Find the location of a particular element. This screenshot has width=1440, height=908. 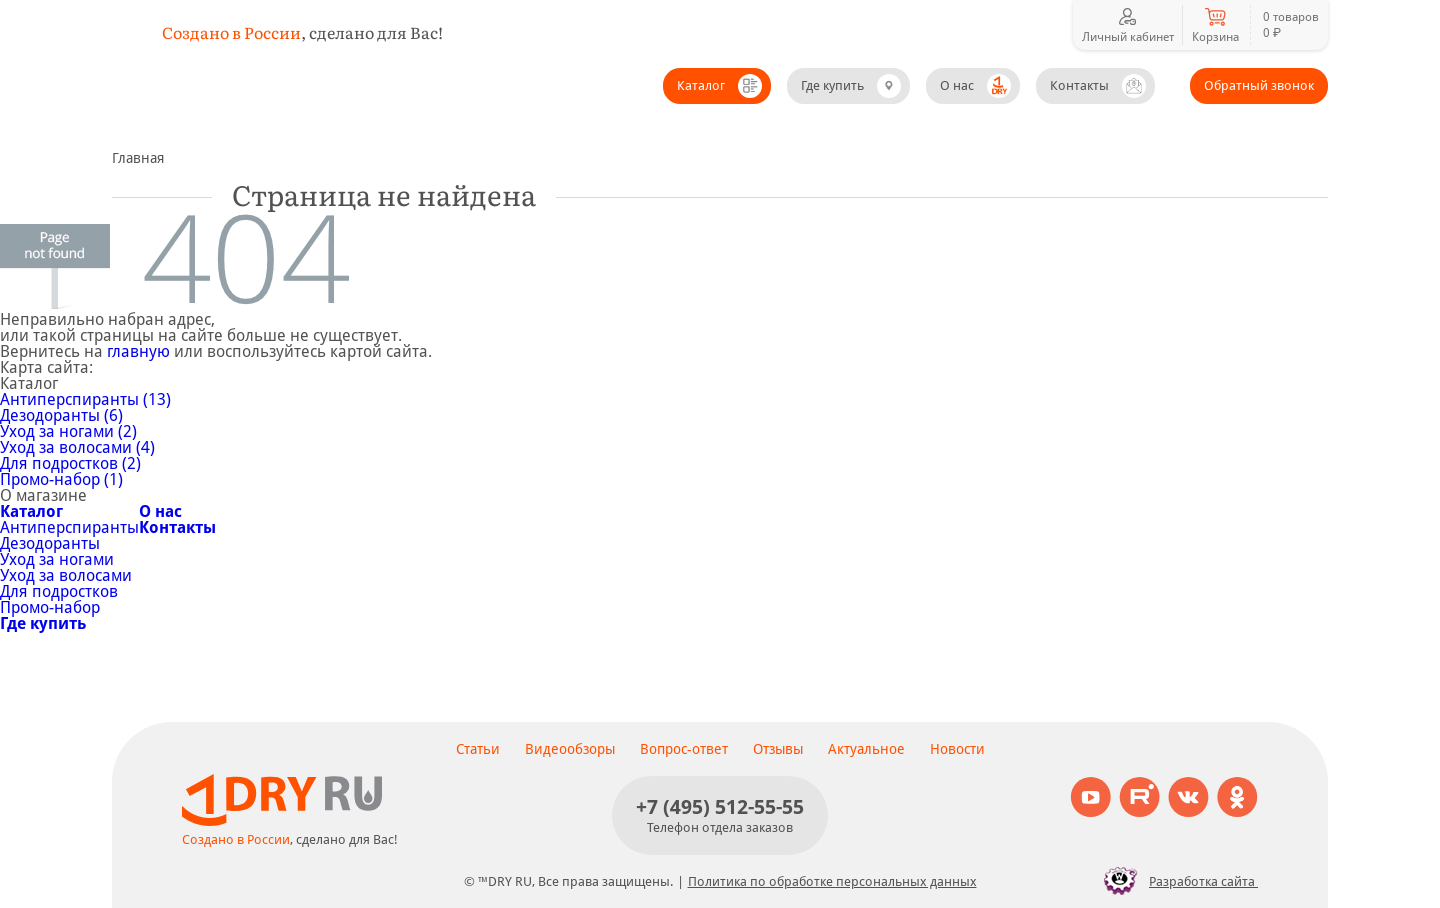

Уход за волосами (4) is located at coordinates (77, 447).